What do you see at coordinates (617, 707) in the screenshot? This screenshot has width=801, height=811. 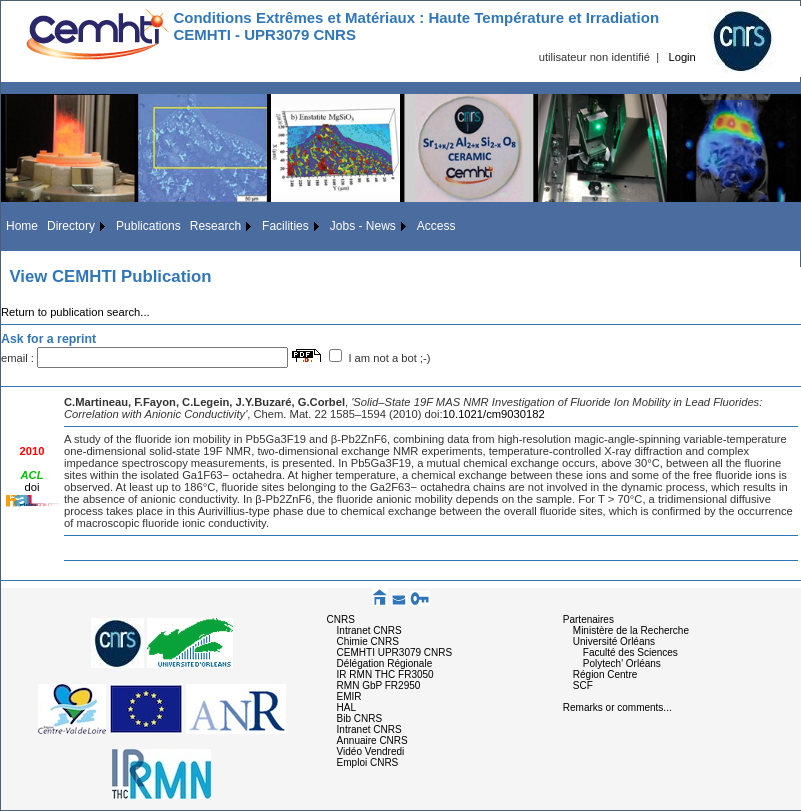 I see `Remarks or comments...` at bounding box center [617, 707].